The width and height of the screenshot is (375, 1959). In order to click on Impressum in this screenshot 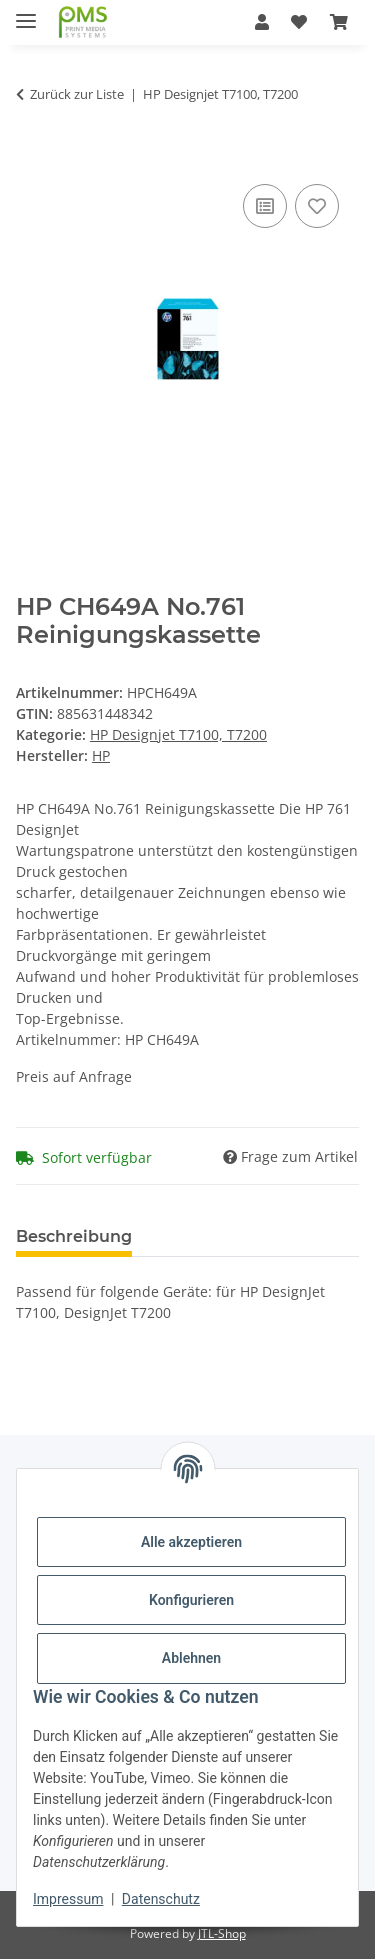, I will do `click(68, 1899)`.